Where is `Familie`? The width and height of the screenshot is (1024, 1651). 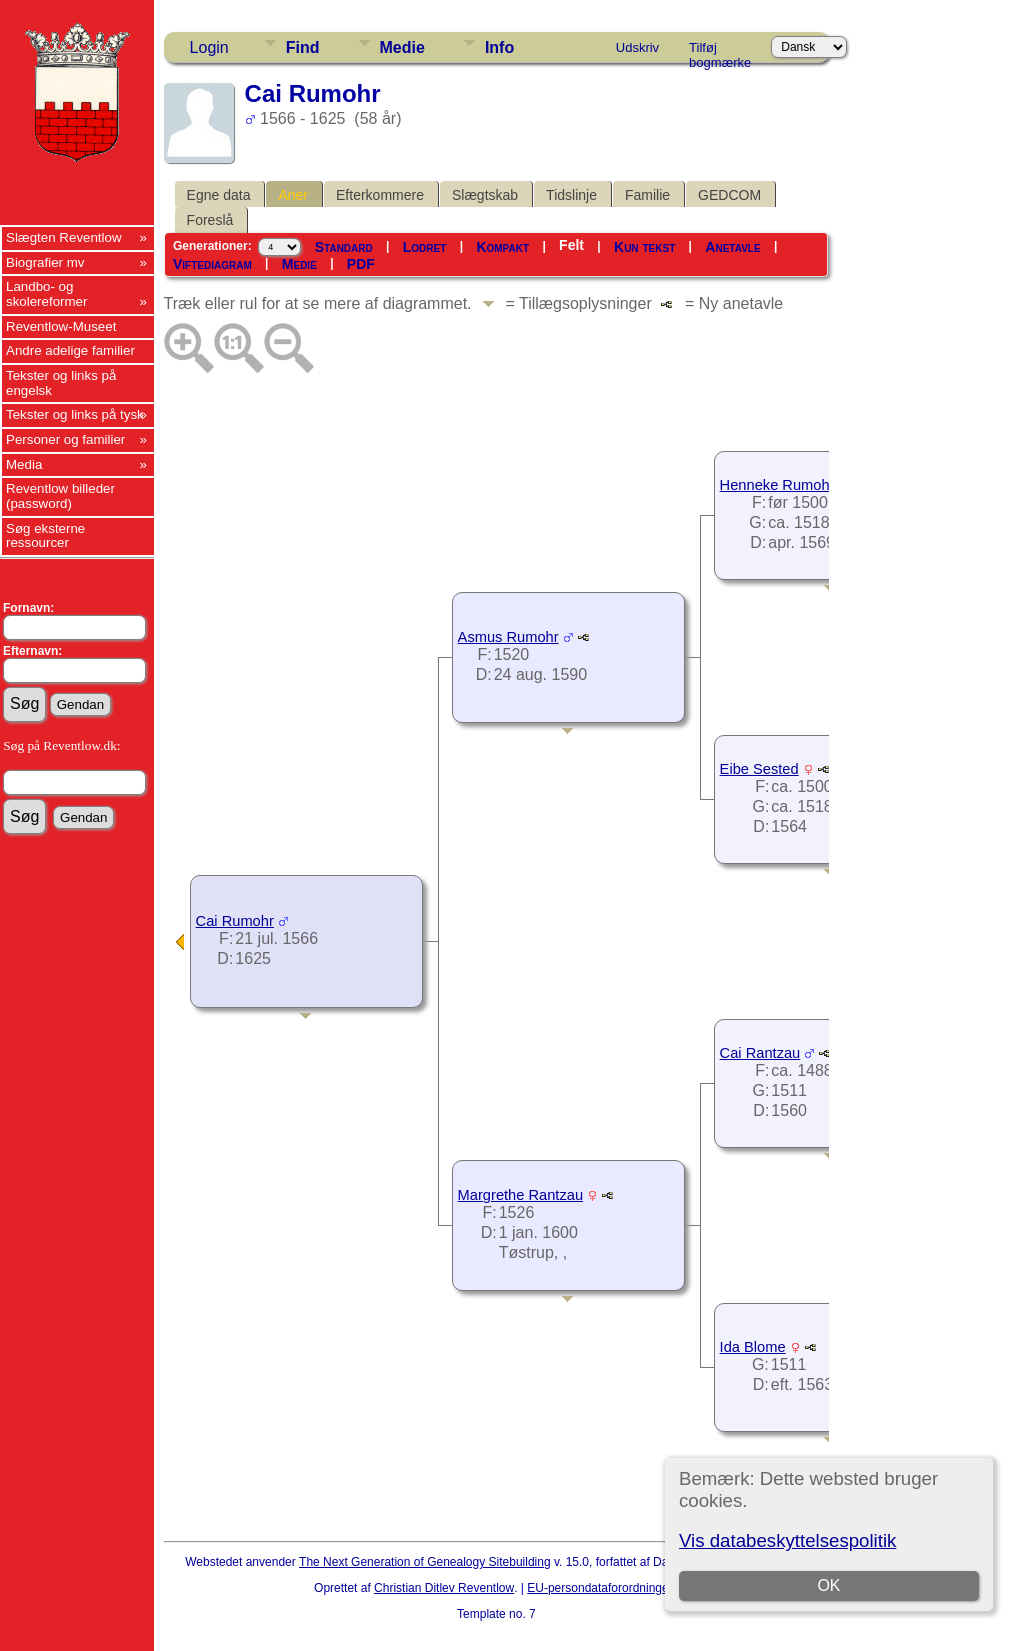 Familie is located at coordinates (647, 195).